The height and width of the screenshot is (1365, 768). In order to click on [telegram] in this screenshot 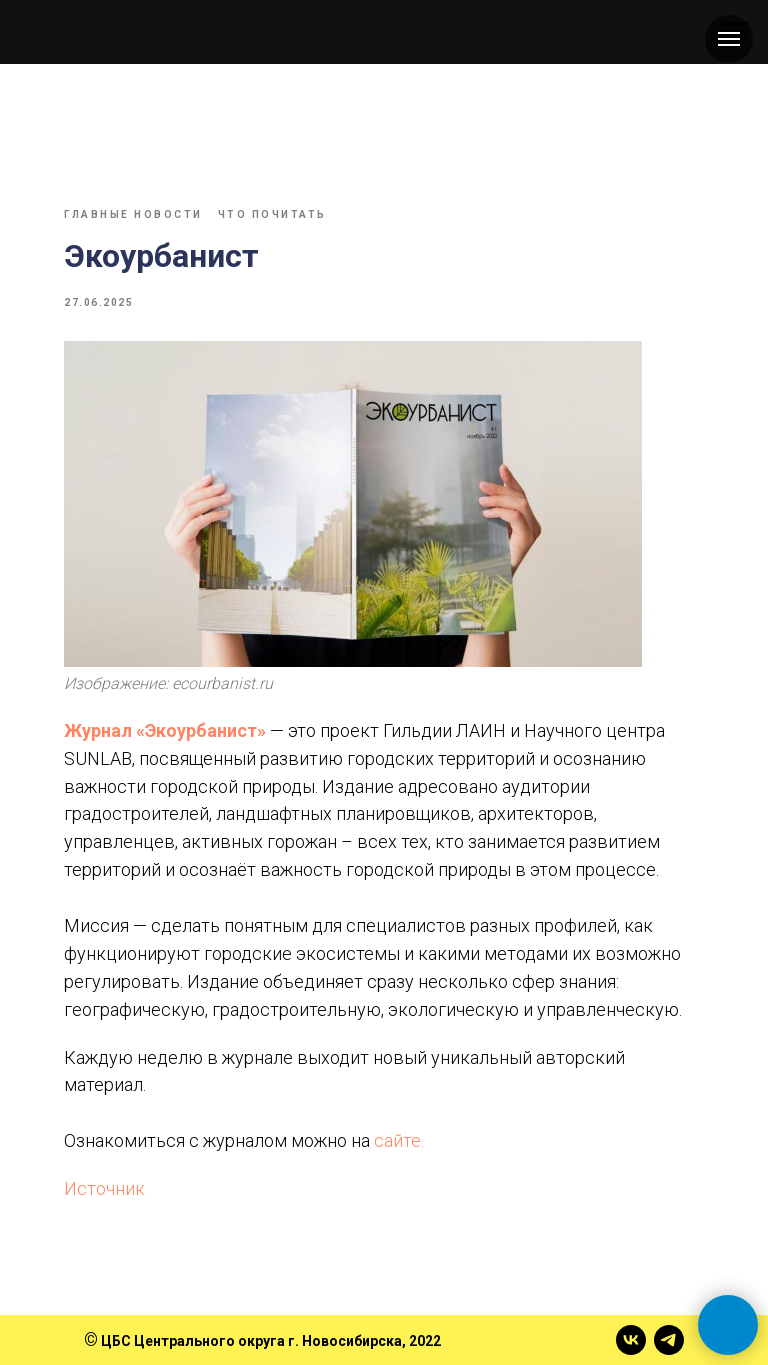, I will do `click(669, 1340)`.